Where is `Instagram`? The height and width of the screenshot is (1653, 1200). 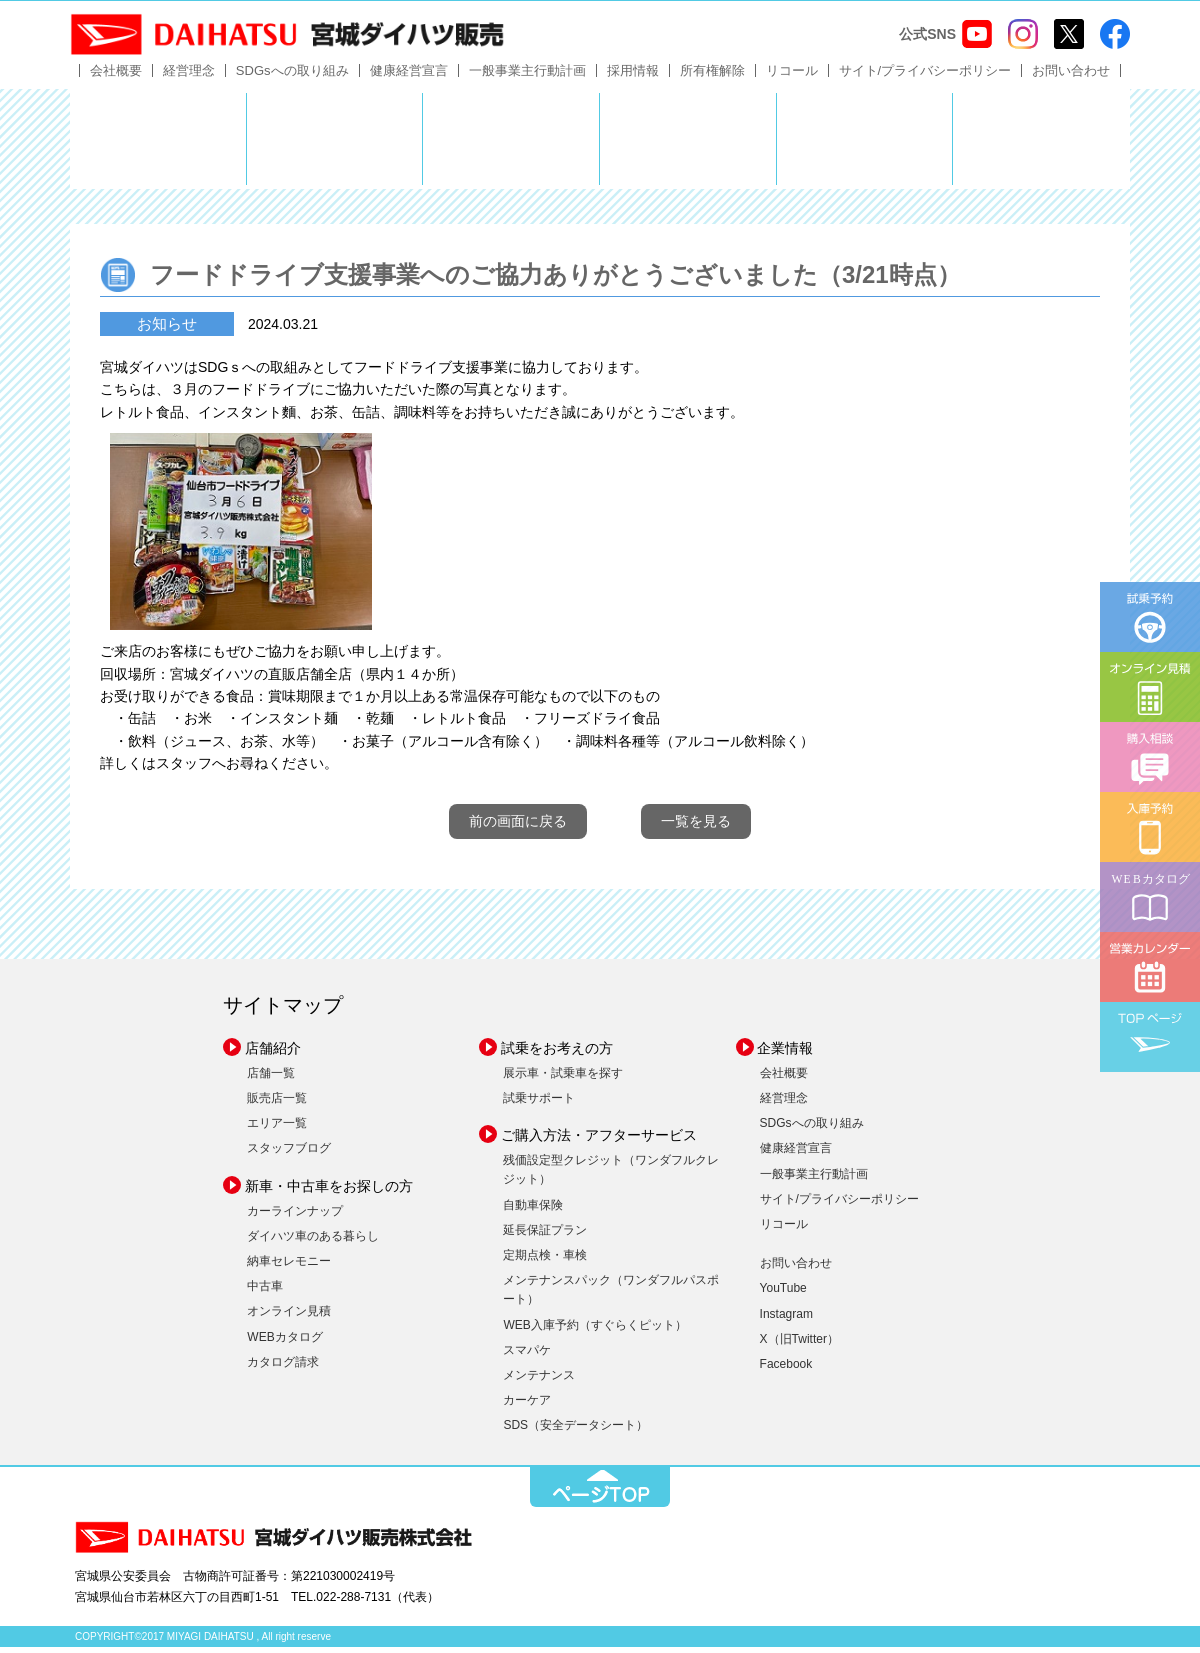 Instagram is located at coordinates (786, 1320).